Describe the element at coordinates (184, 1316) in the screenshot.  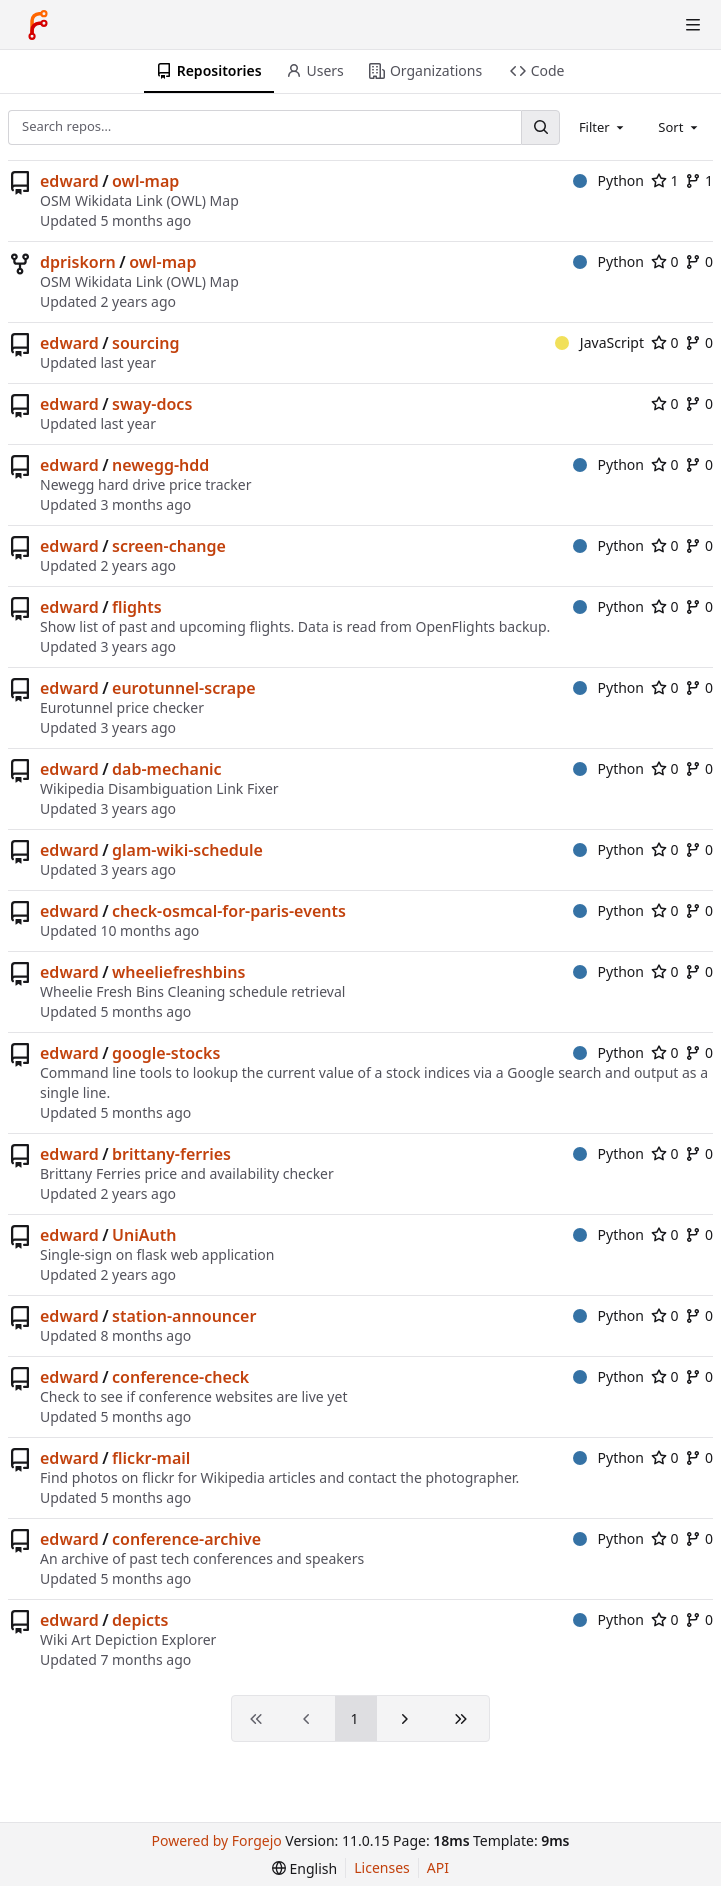
I see `station-announcer` at that location.